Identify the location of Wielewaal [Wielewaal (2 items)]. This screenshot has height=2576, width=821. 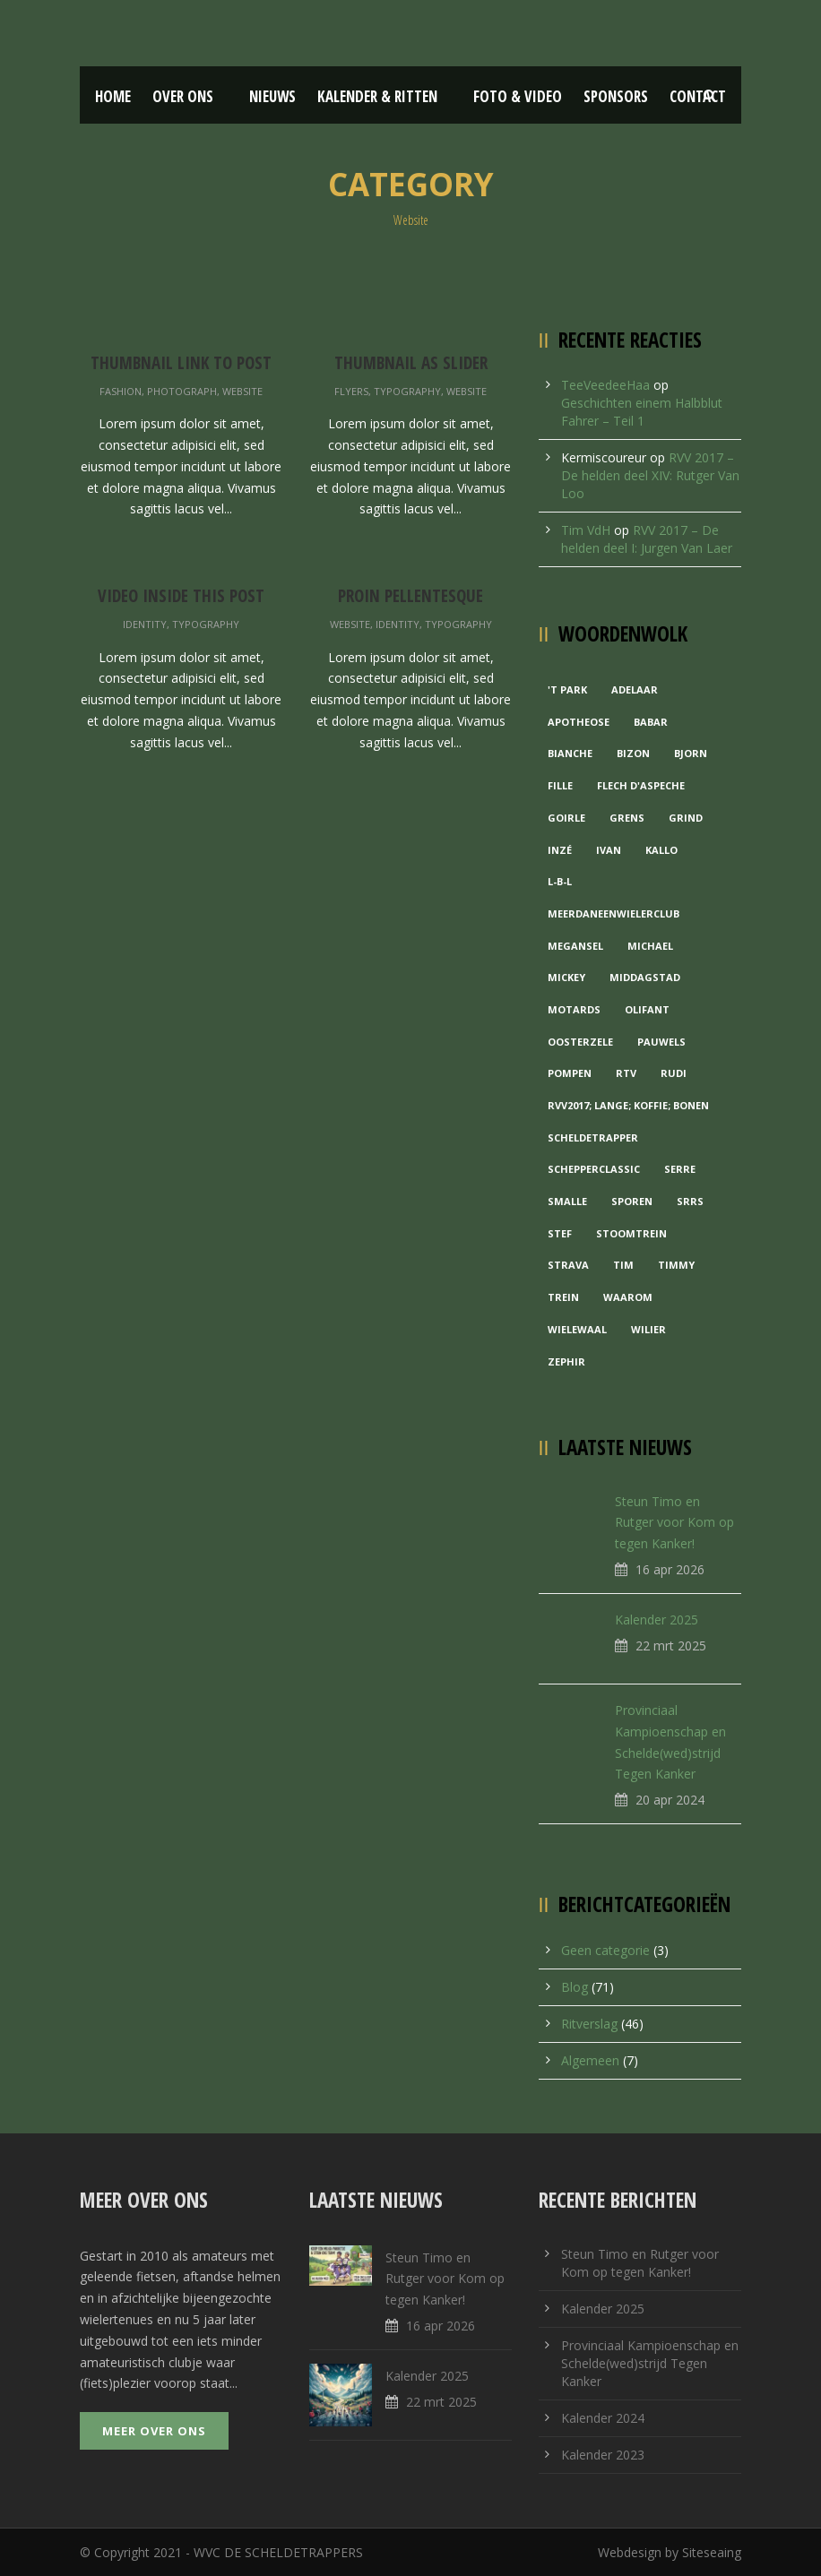
(577, 1329).